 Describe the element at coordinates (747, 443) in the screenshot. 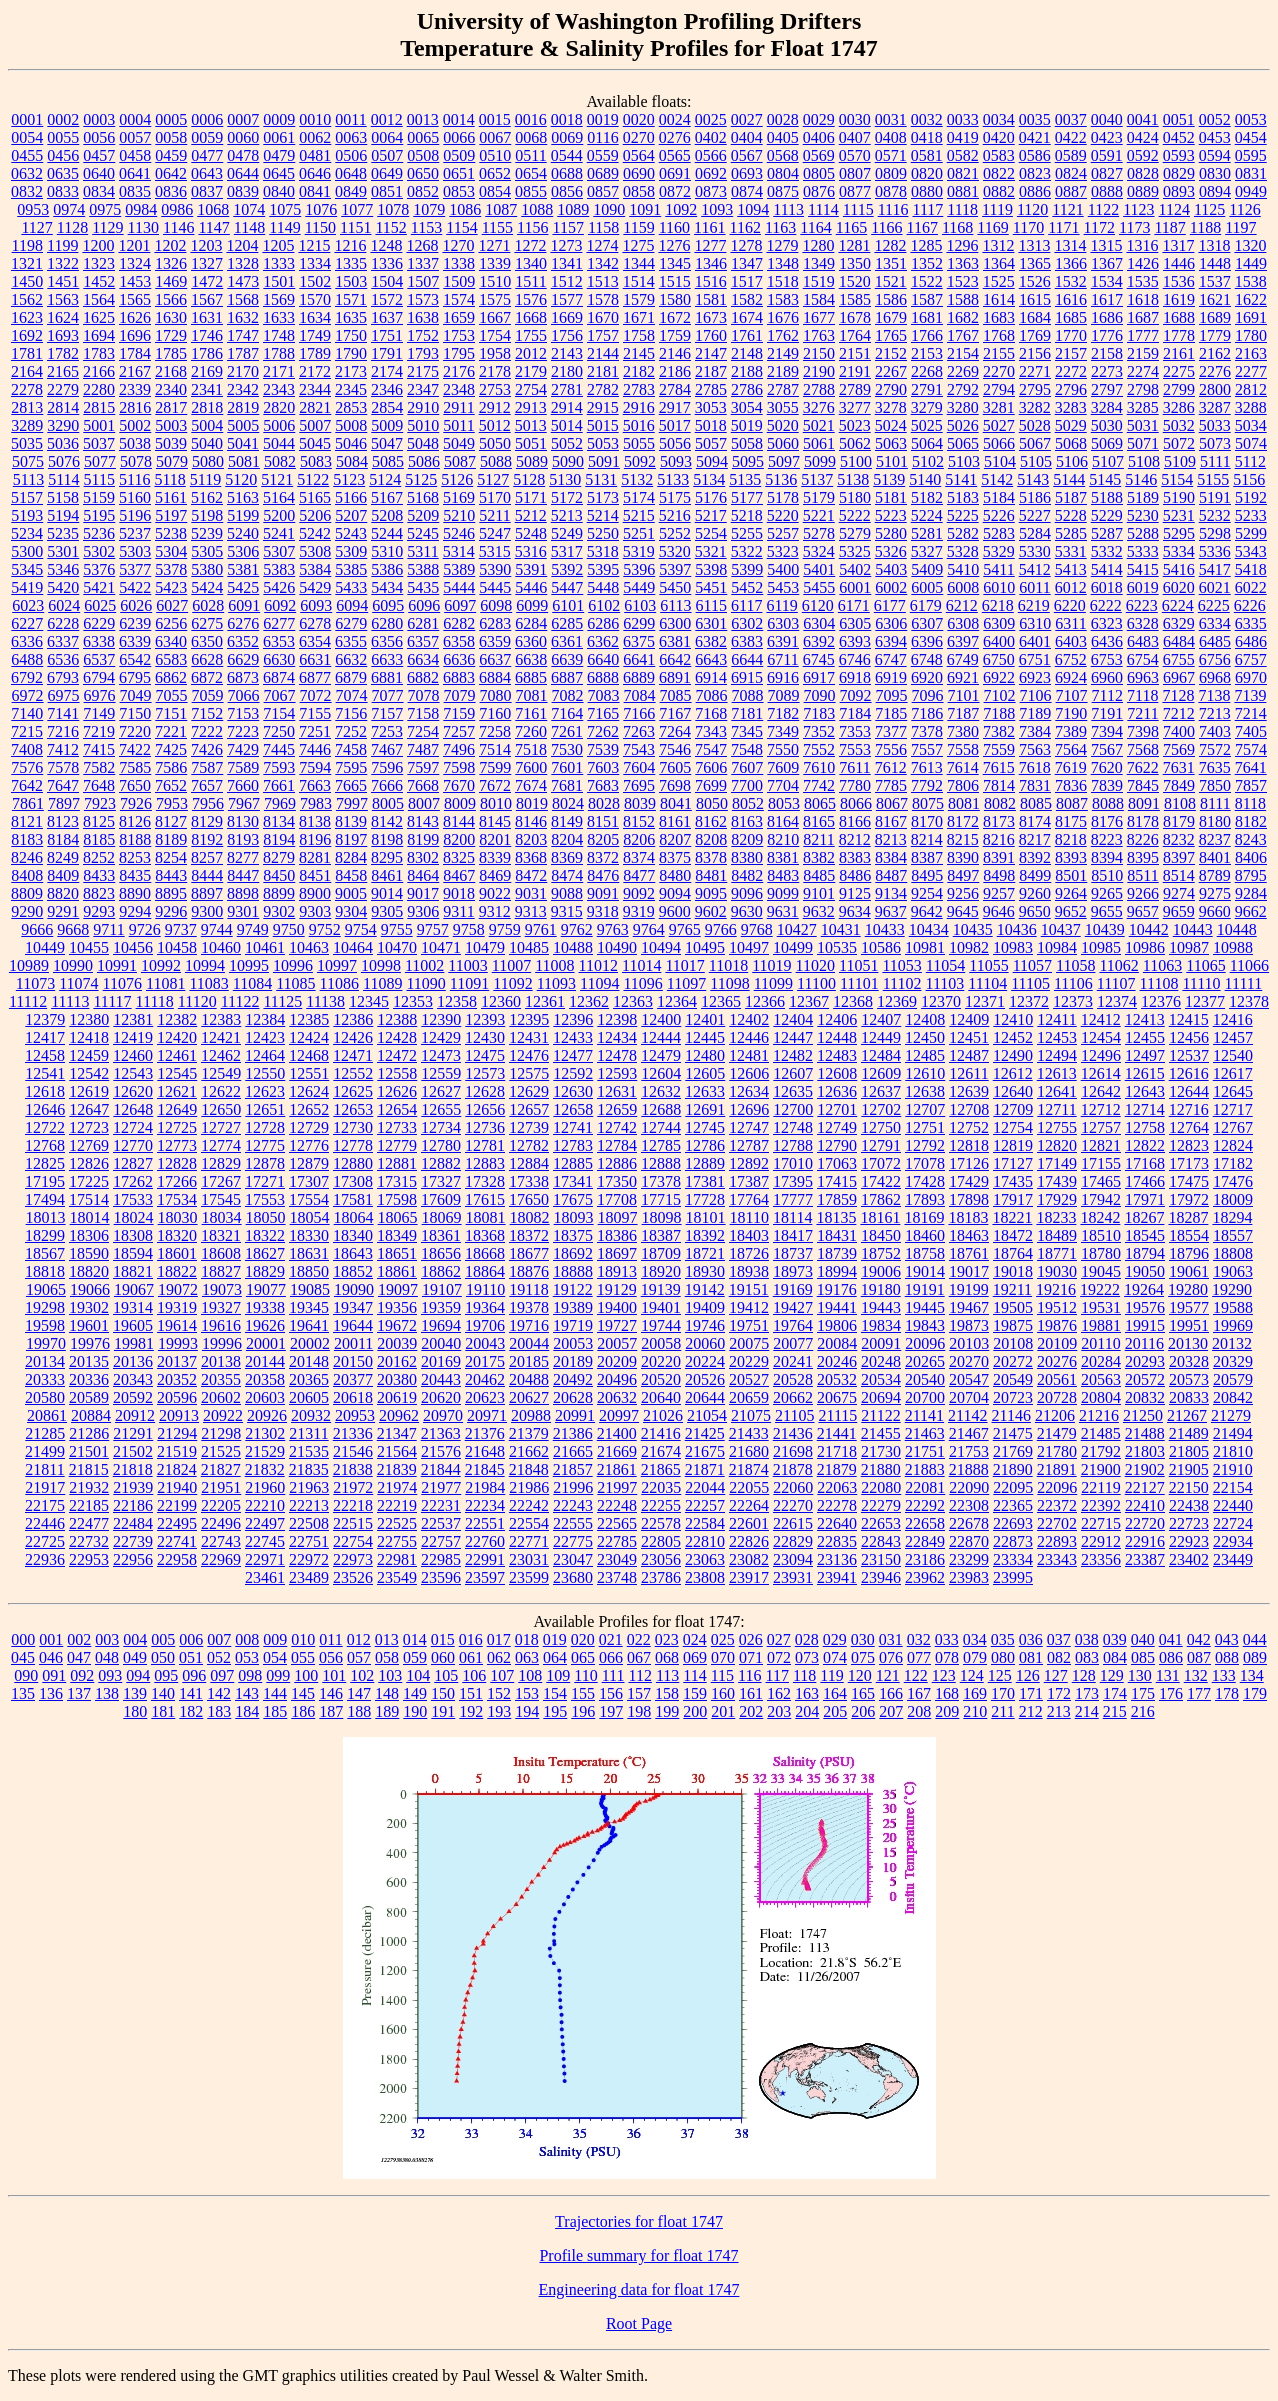

I see `5058` at that location.